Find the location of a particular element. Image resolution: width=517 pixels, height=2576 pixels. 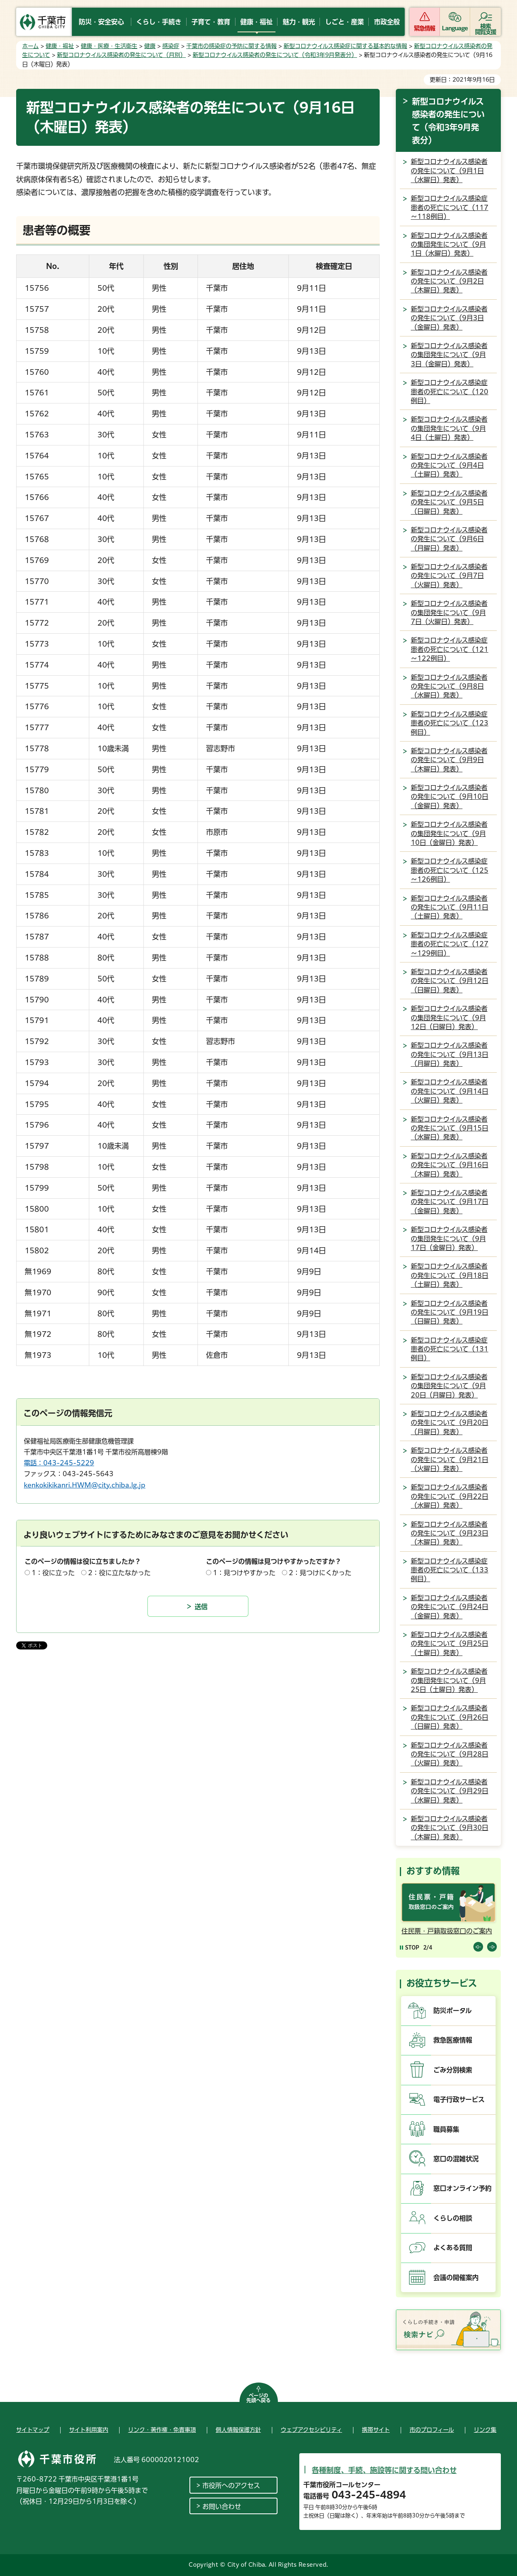

新型コロナウイルス感染者の発生について（9月26日（日曜日）発表） is located at coordinates (449, 1717).